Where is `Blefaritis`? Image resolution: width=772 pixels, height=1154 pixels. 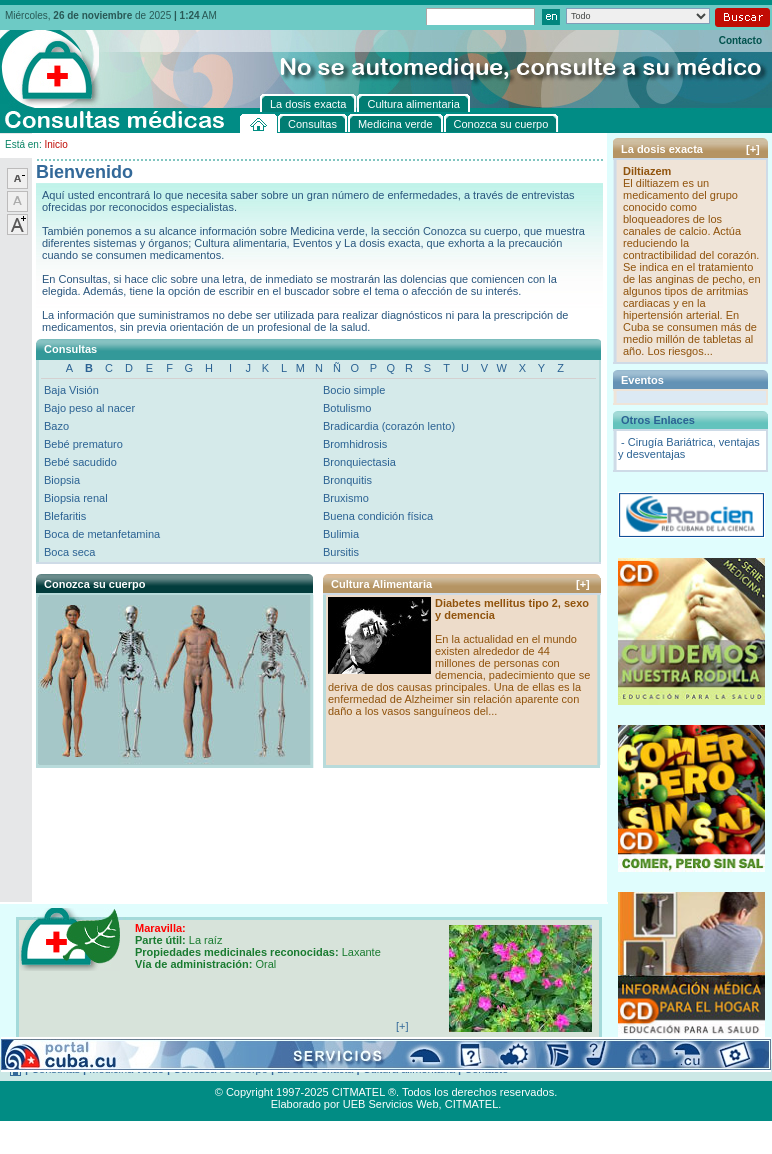
Blefaritis is located at coordinates (65, 516).